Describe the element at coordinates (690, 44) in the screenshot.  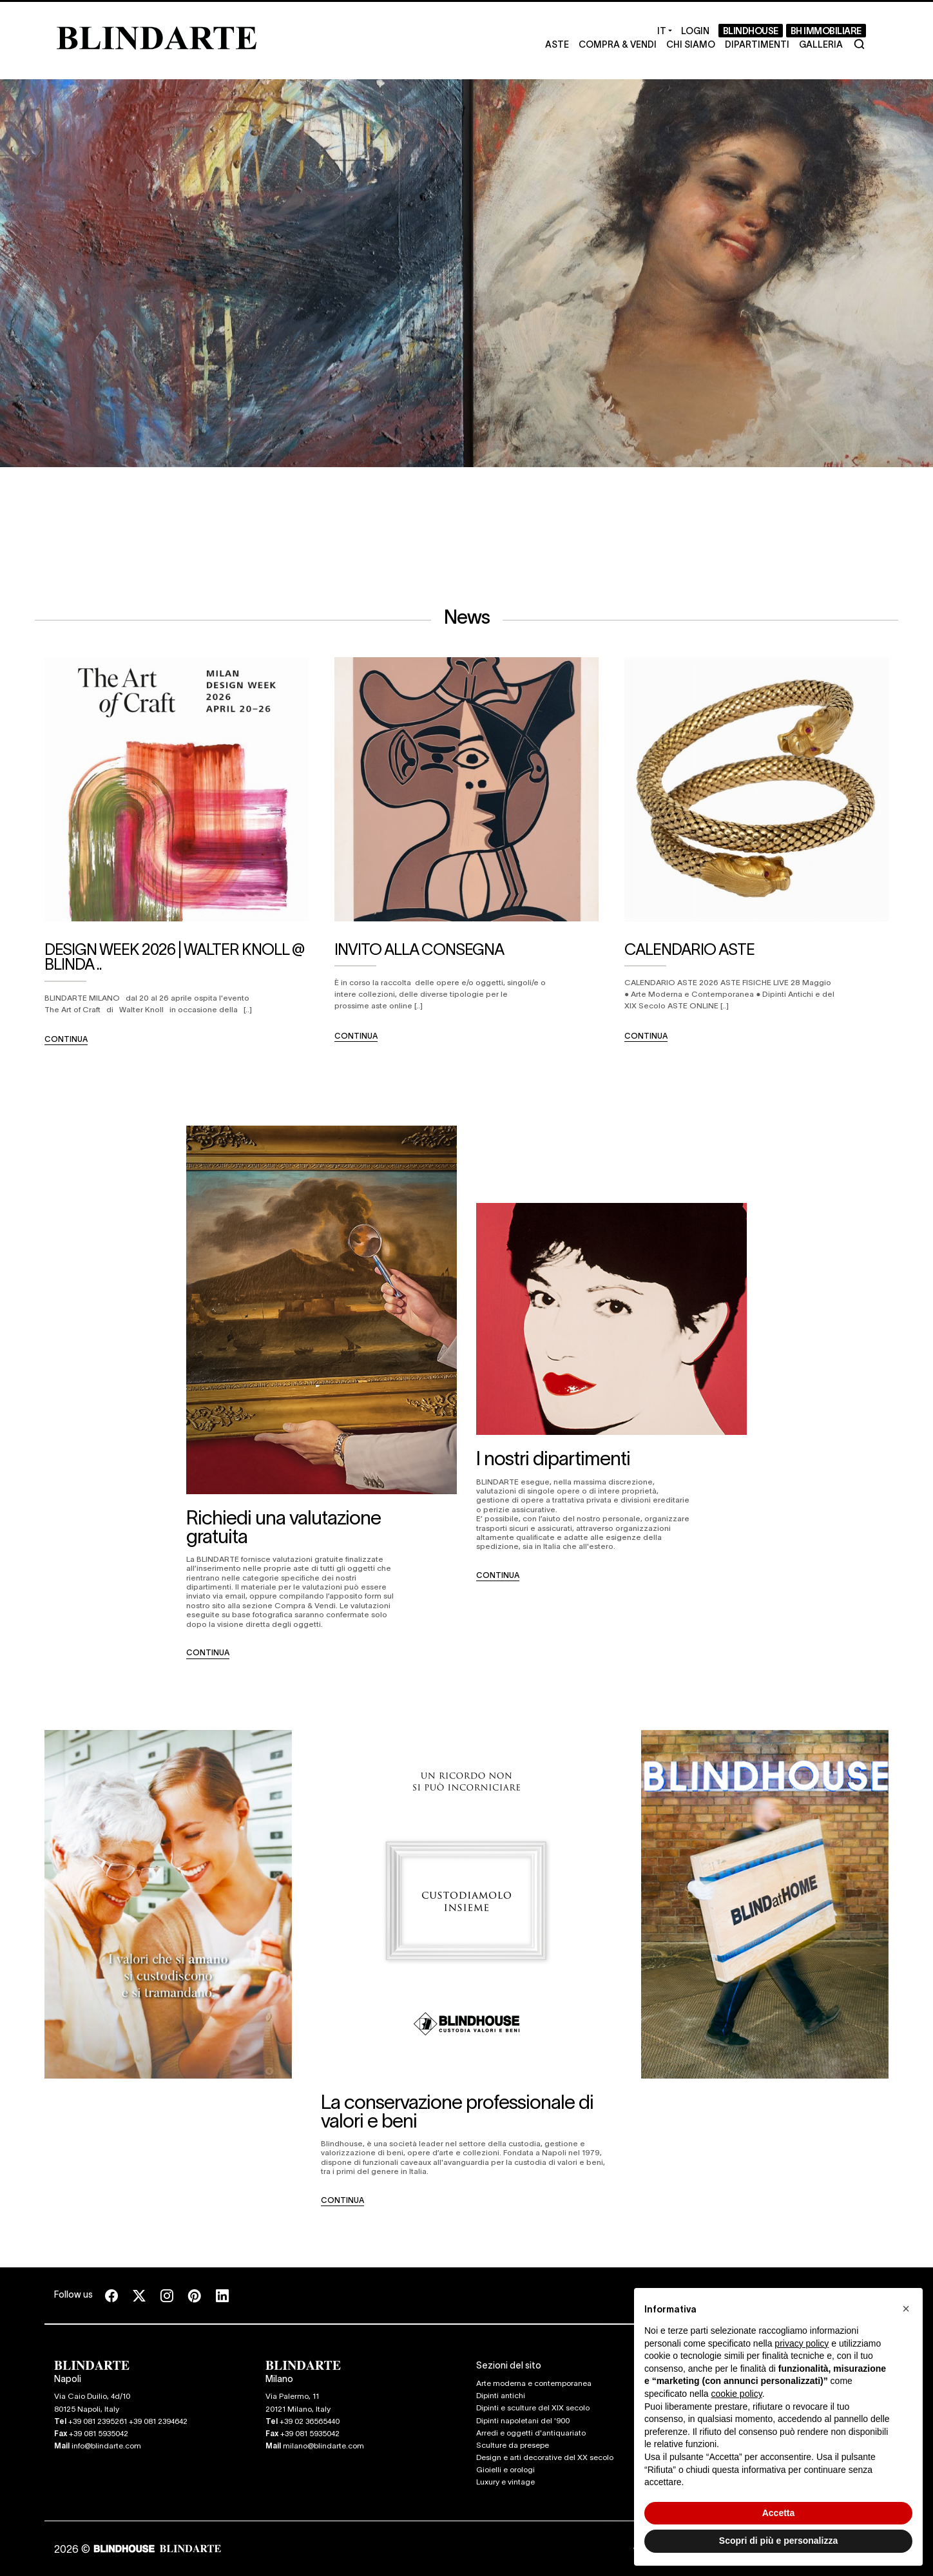
I see `Chi Siamo [Chi Siamo - Section]` at that location.